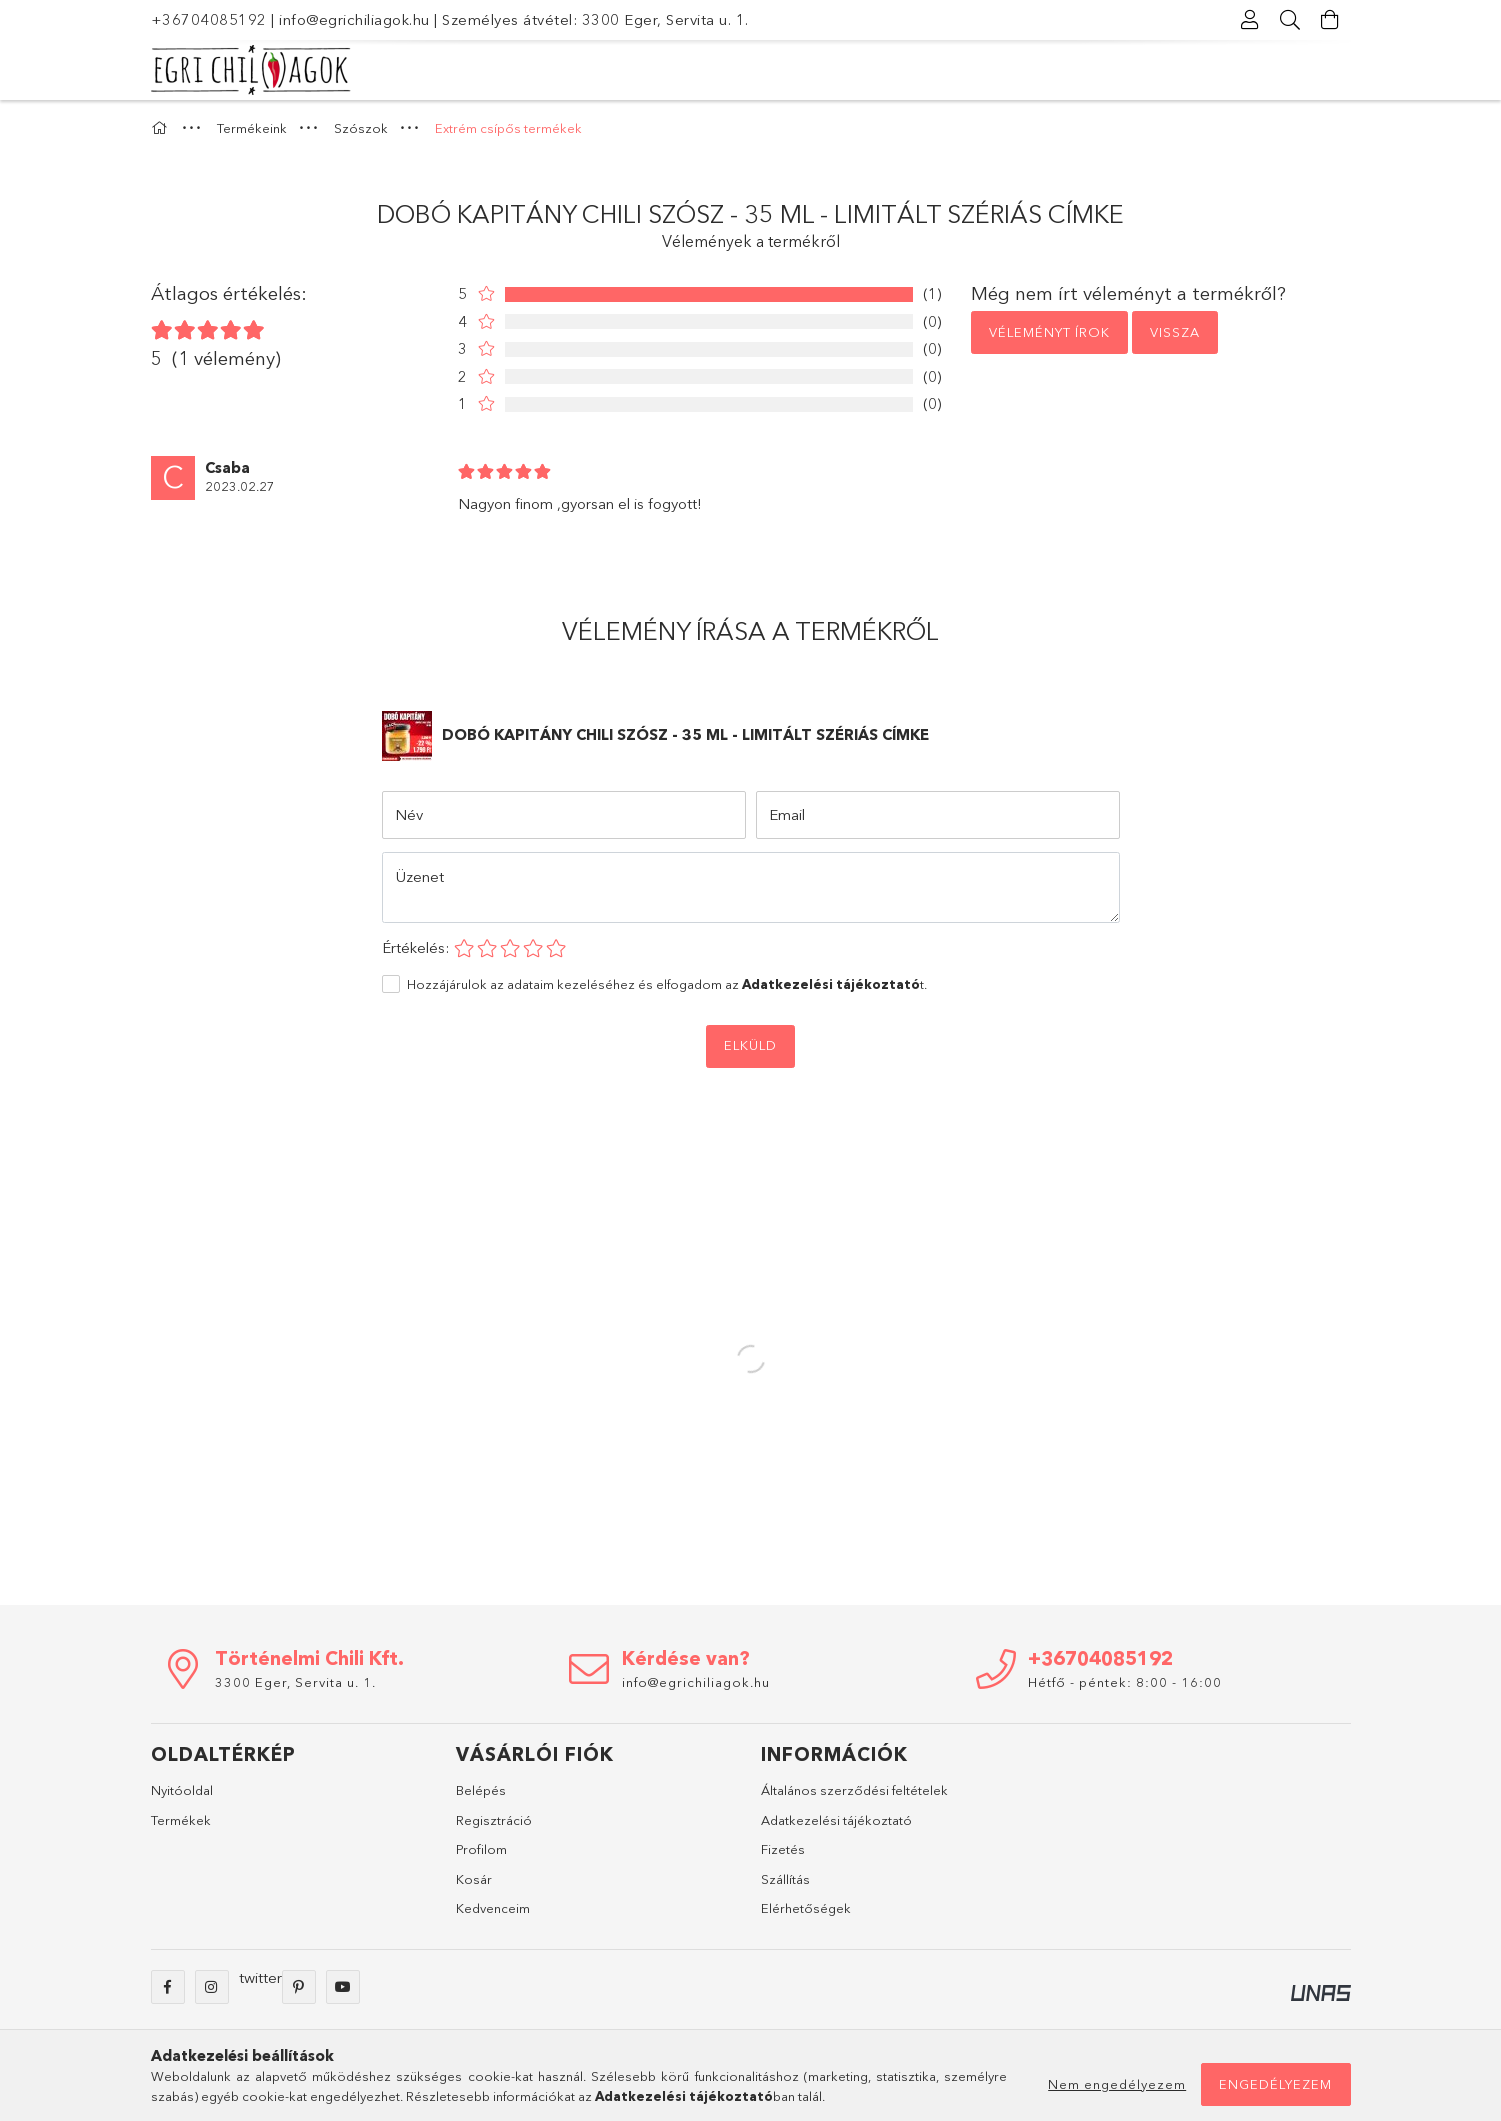 This screenshot has height=2121, width=1501. What do you see at coordinates (260, 1977) in the screenshot?
I see `twitter` at bounding box center [260, 1977].